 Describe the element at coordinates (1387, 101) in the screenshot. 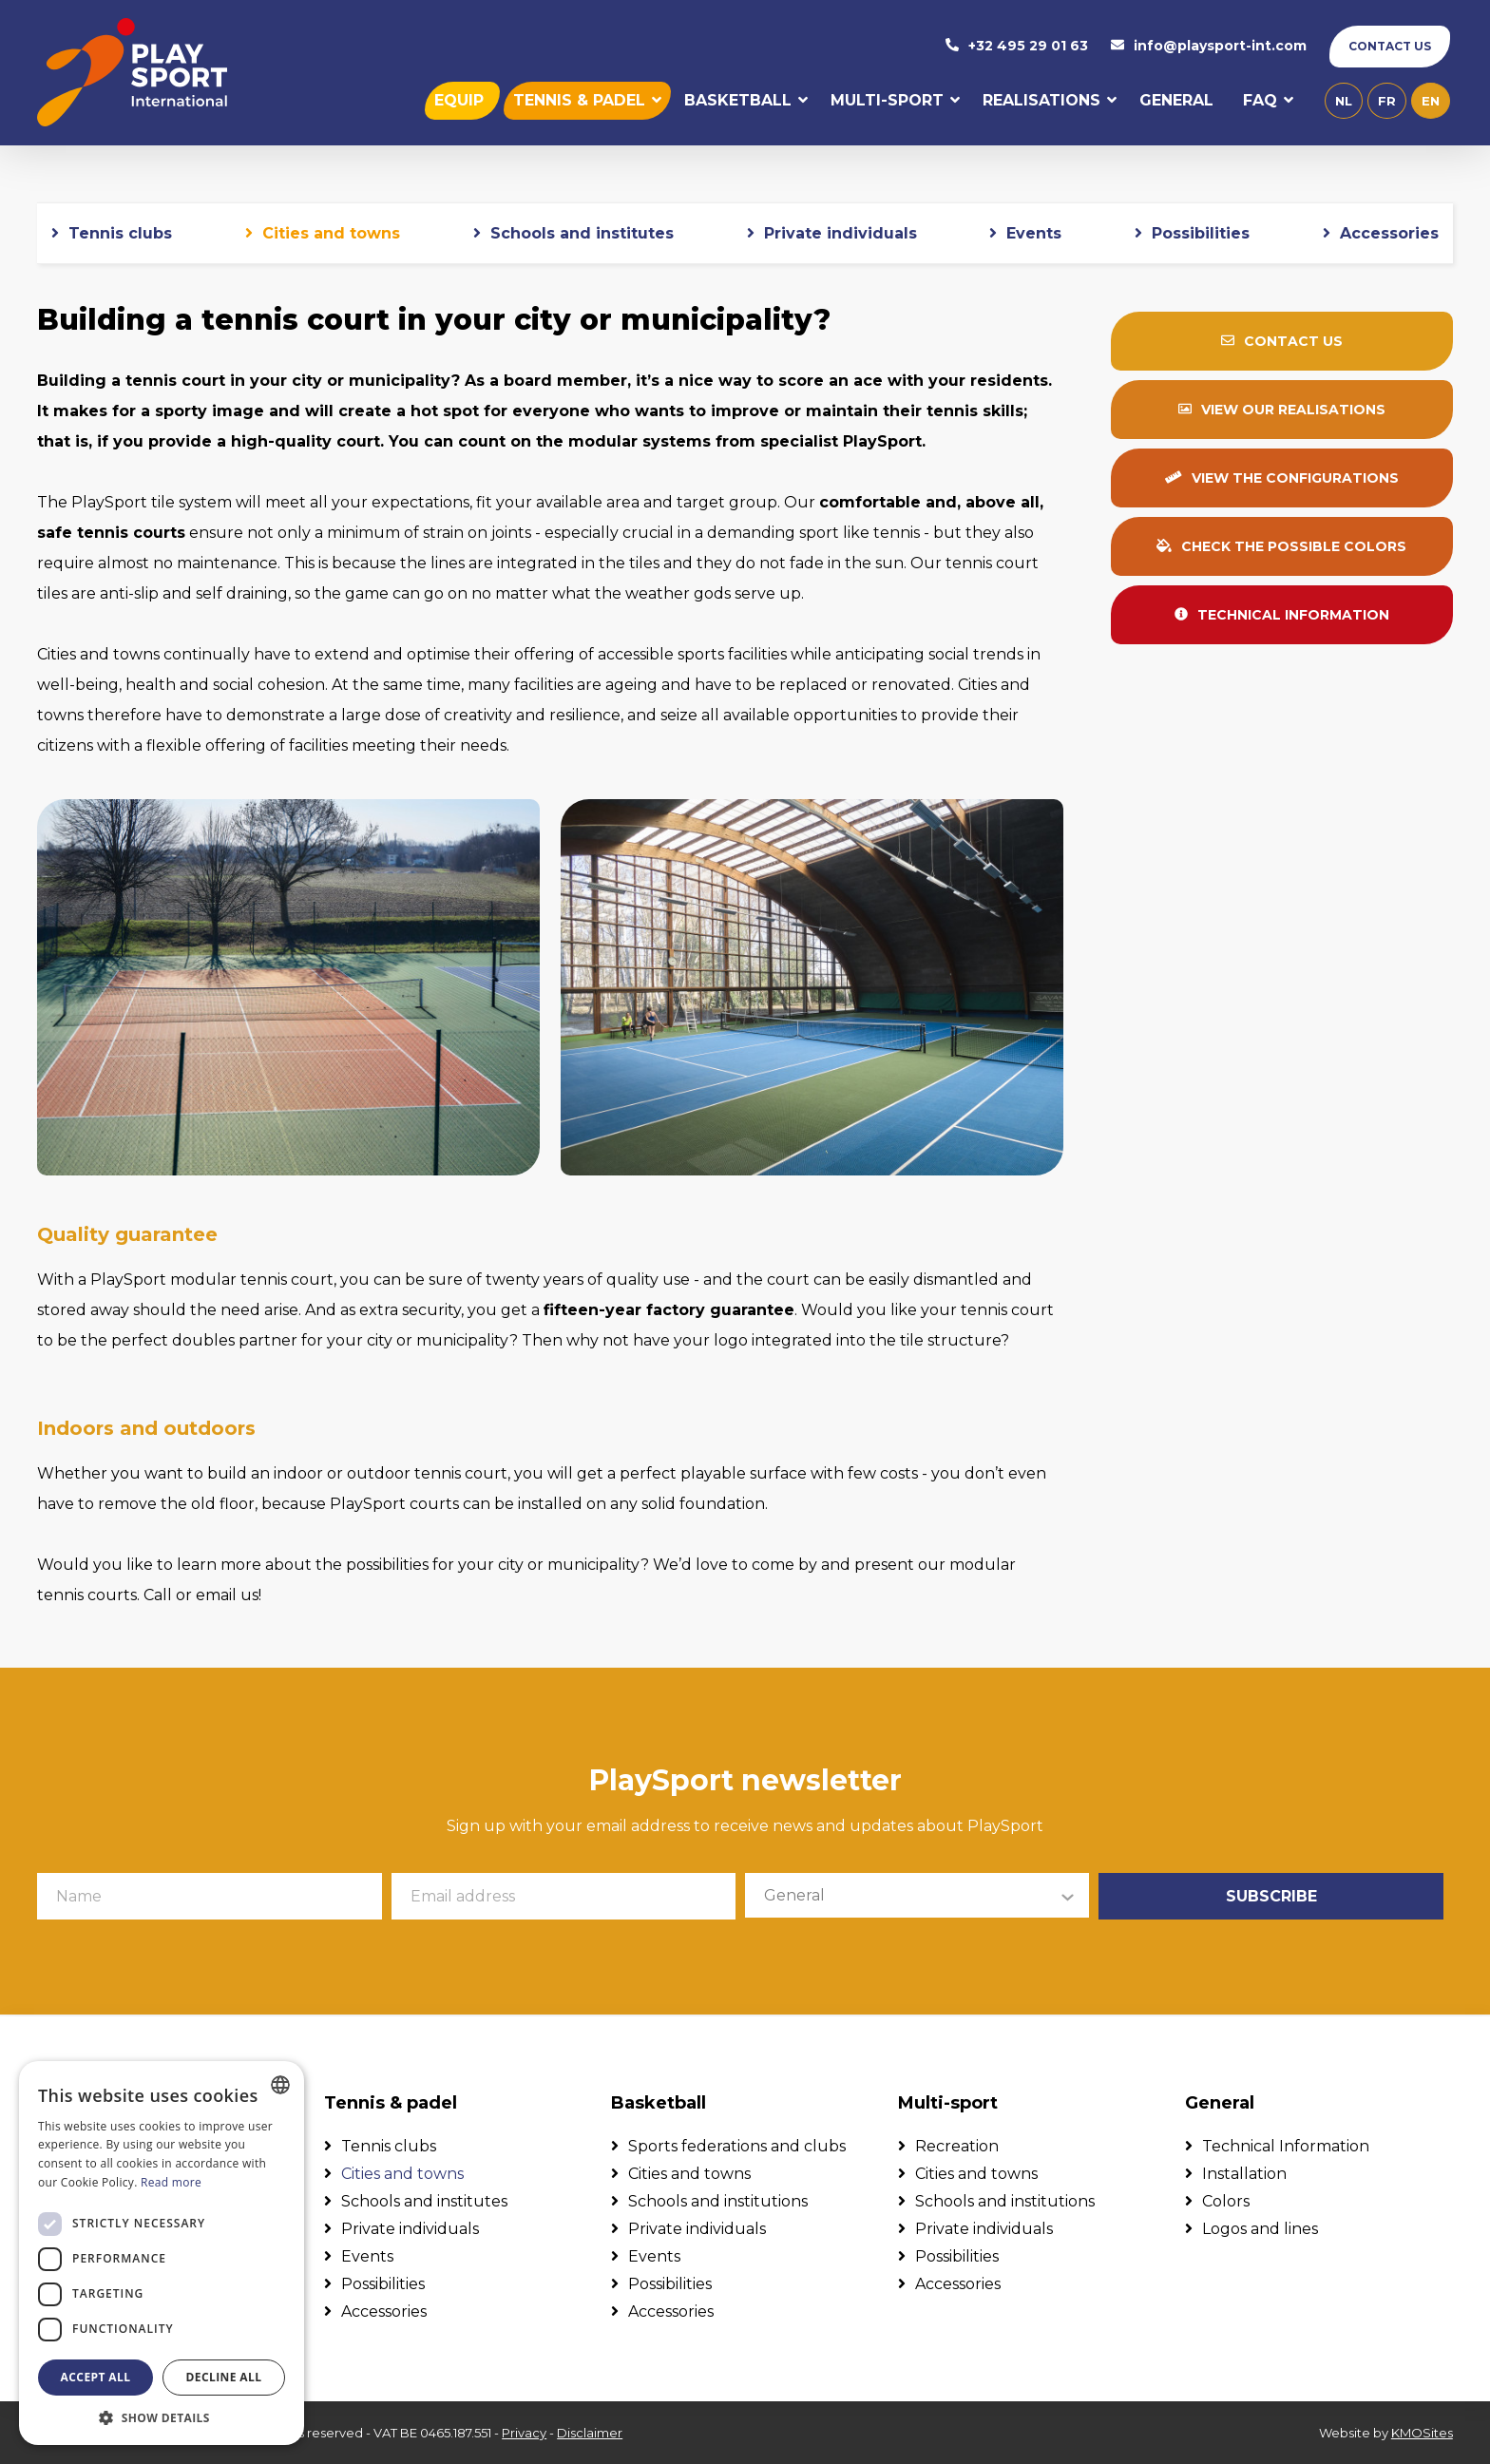

I see `fr` at that location.